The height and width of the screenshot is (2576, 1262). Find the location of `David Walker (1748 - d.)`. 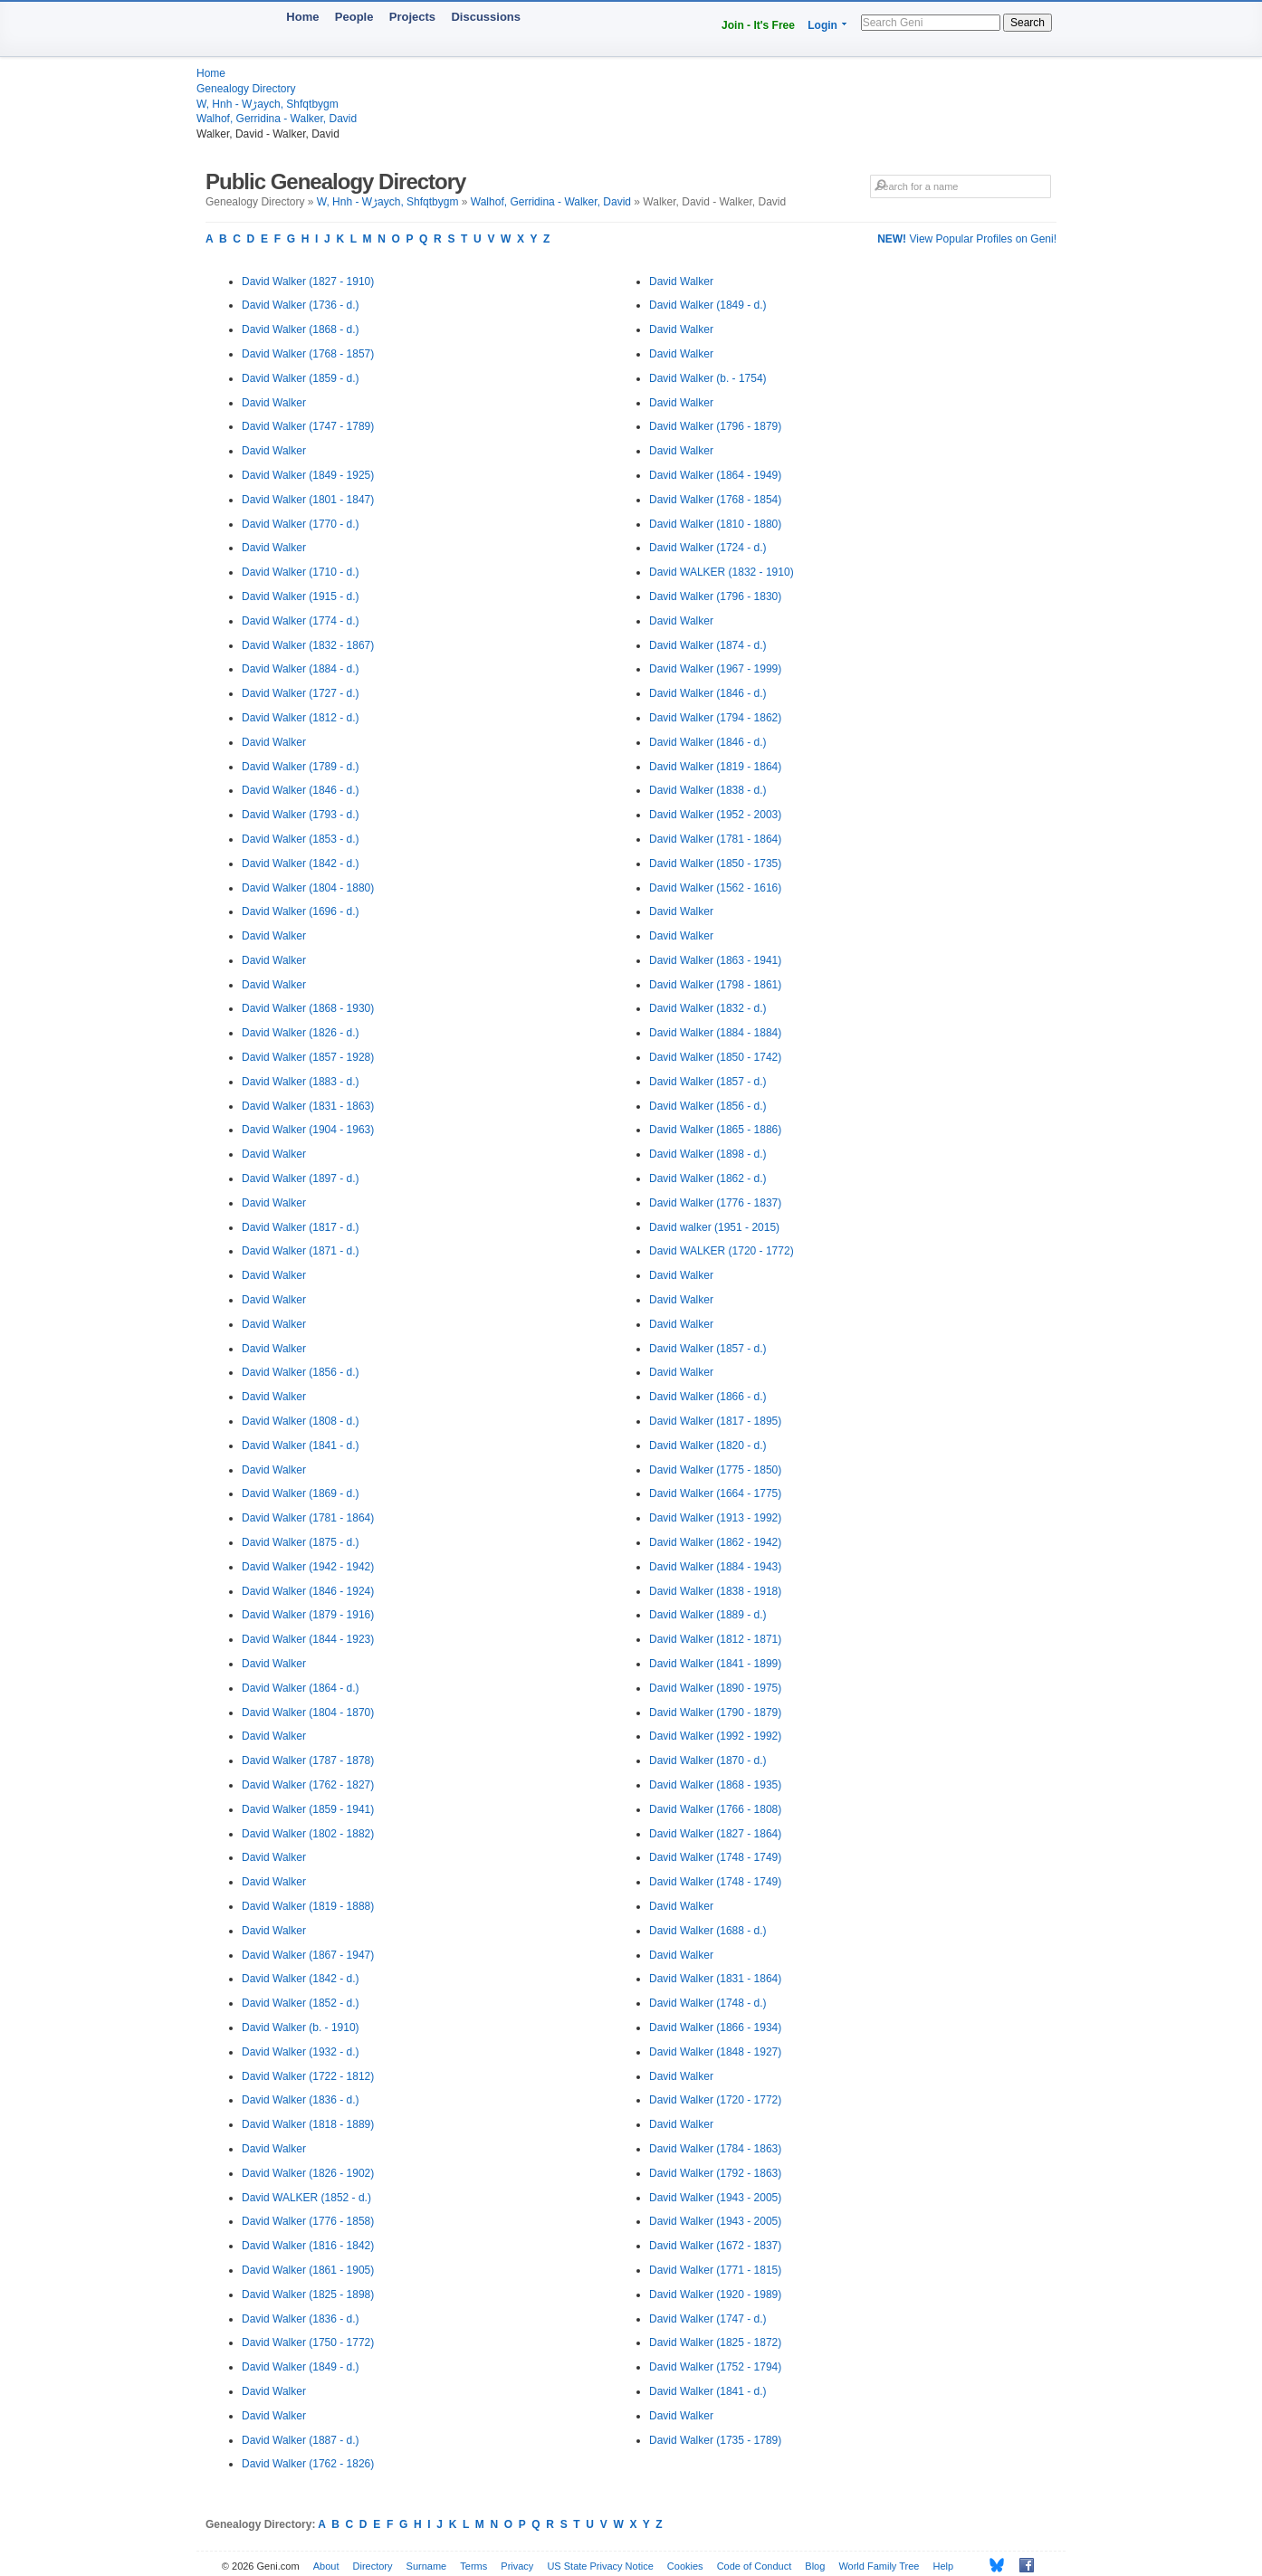

David Walker (1748 - d.) is located at coordinates (708, 2003).